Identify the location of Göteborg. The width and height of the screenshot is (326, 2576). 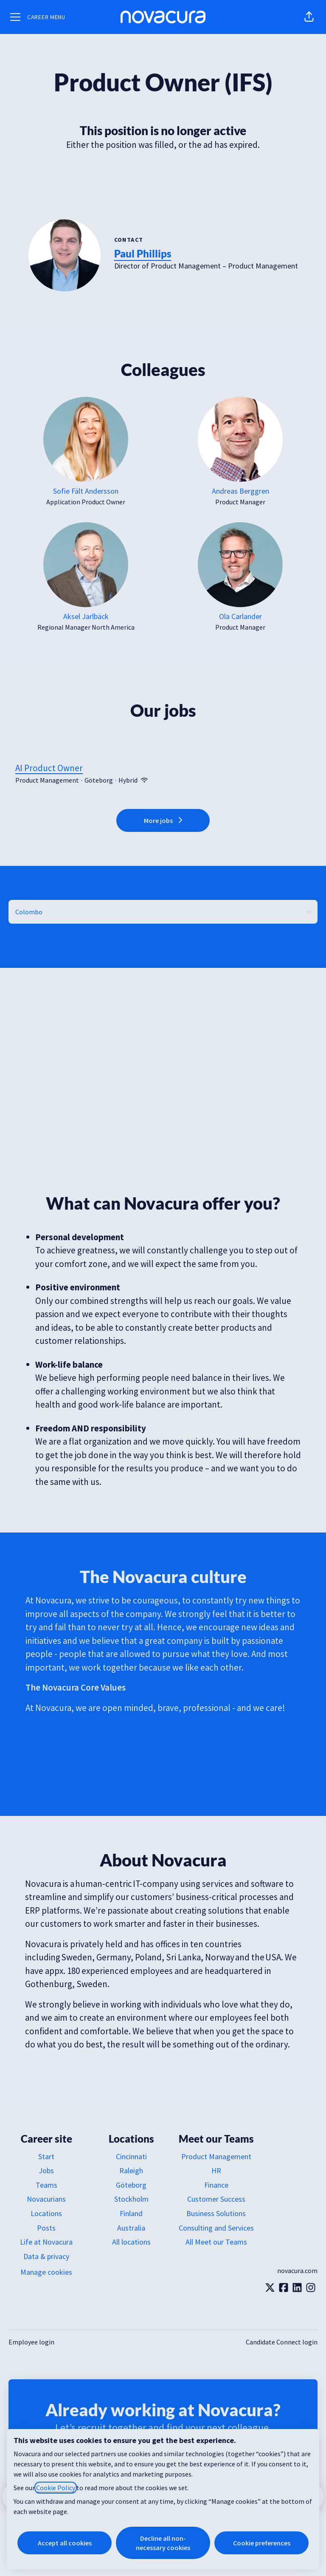
(131, 2185).